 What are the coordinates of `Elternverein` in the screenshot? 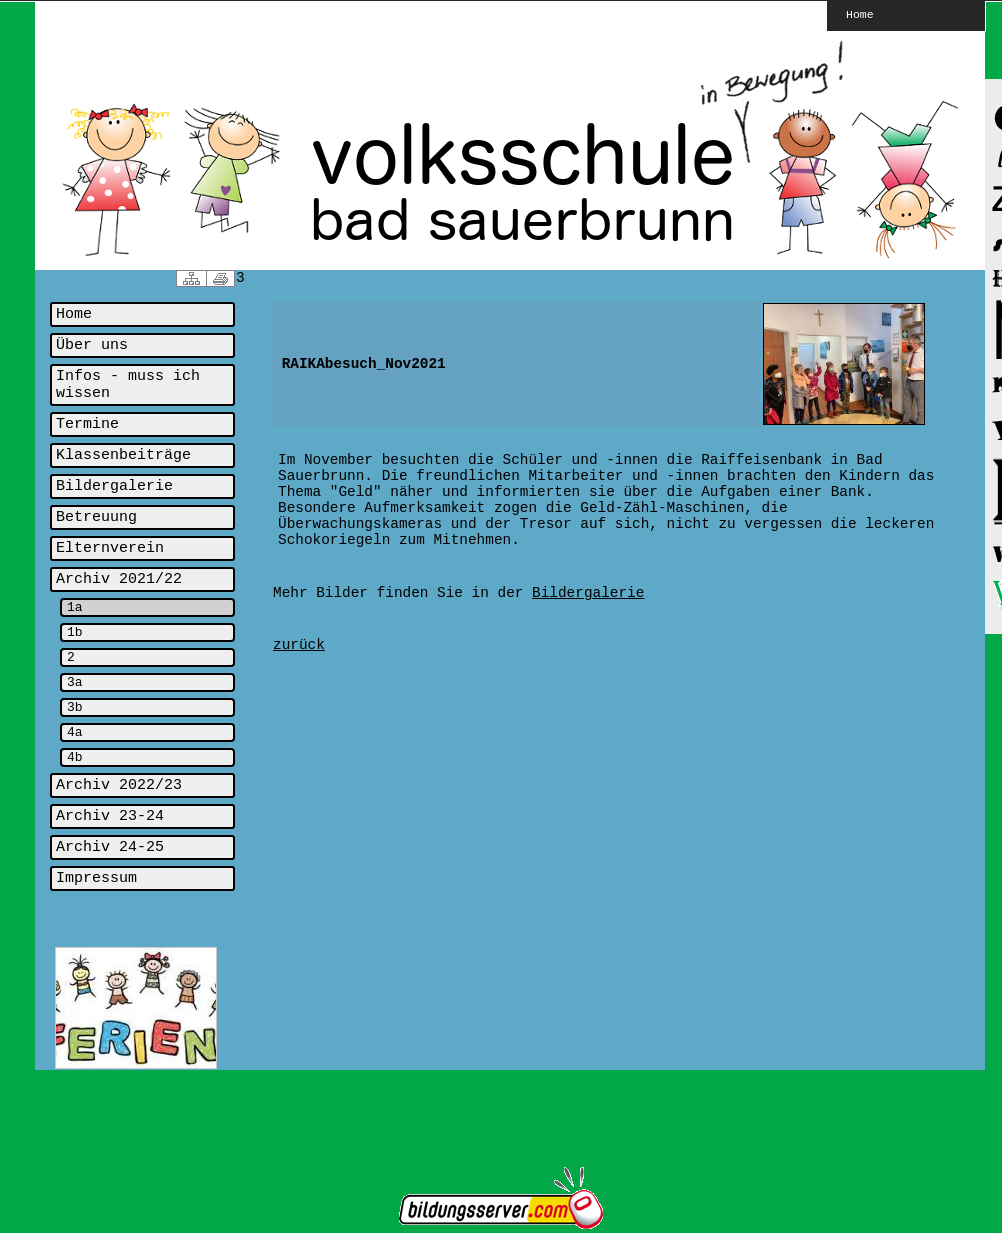 It's located at (110, 548).